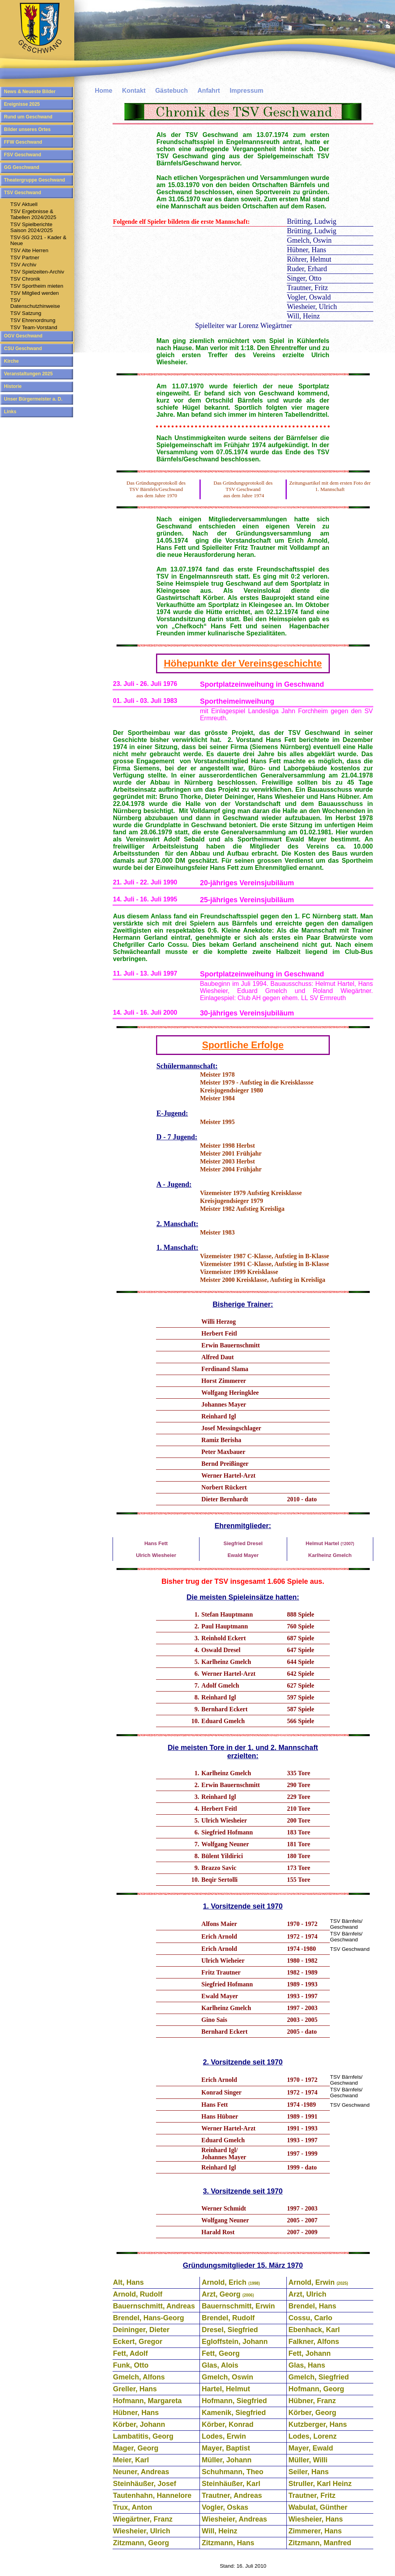  I want to click on TSV Geschwand, so click(22, 192).